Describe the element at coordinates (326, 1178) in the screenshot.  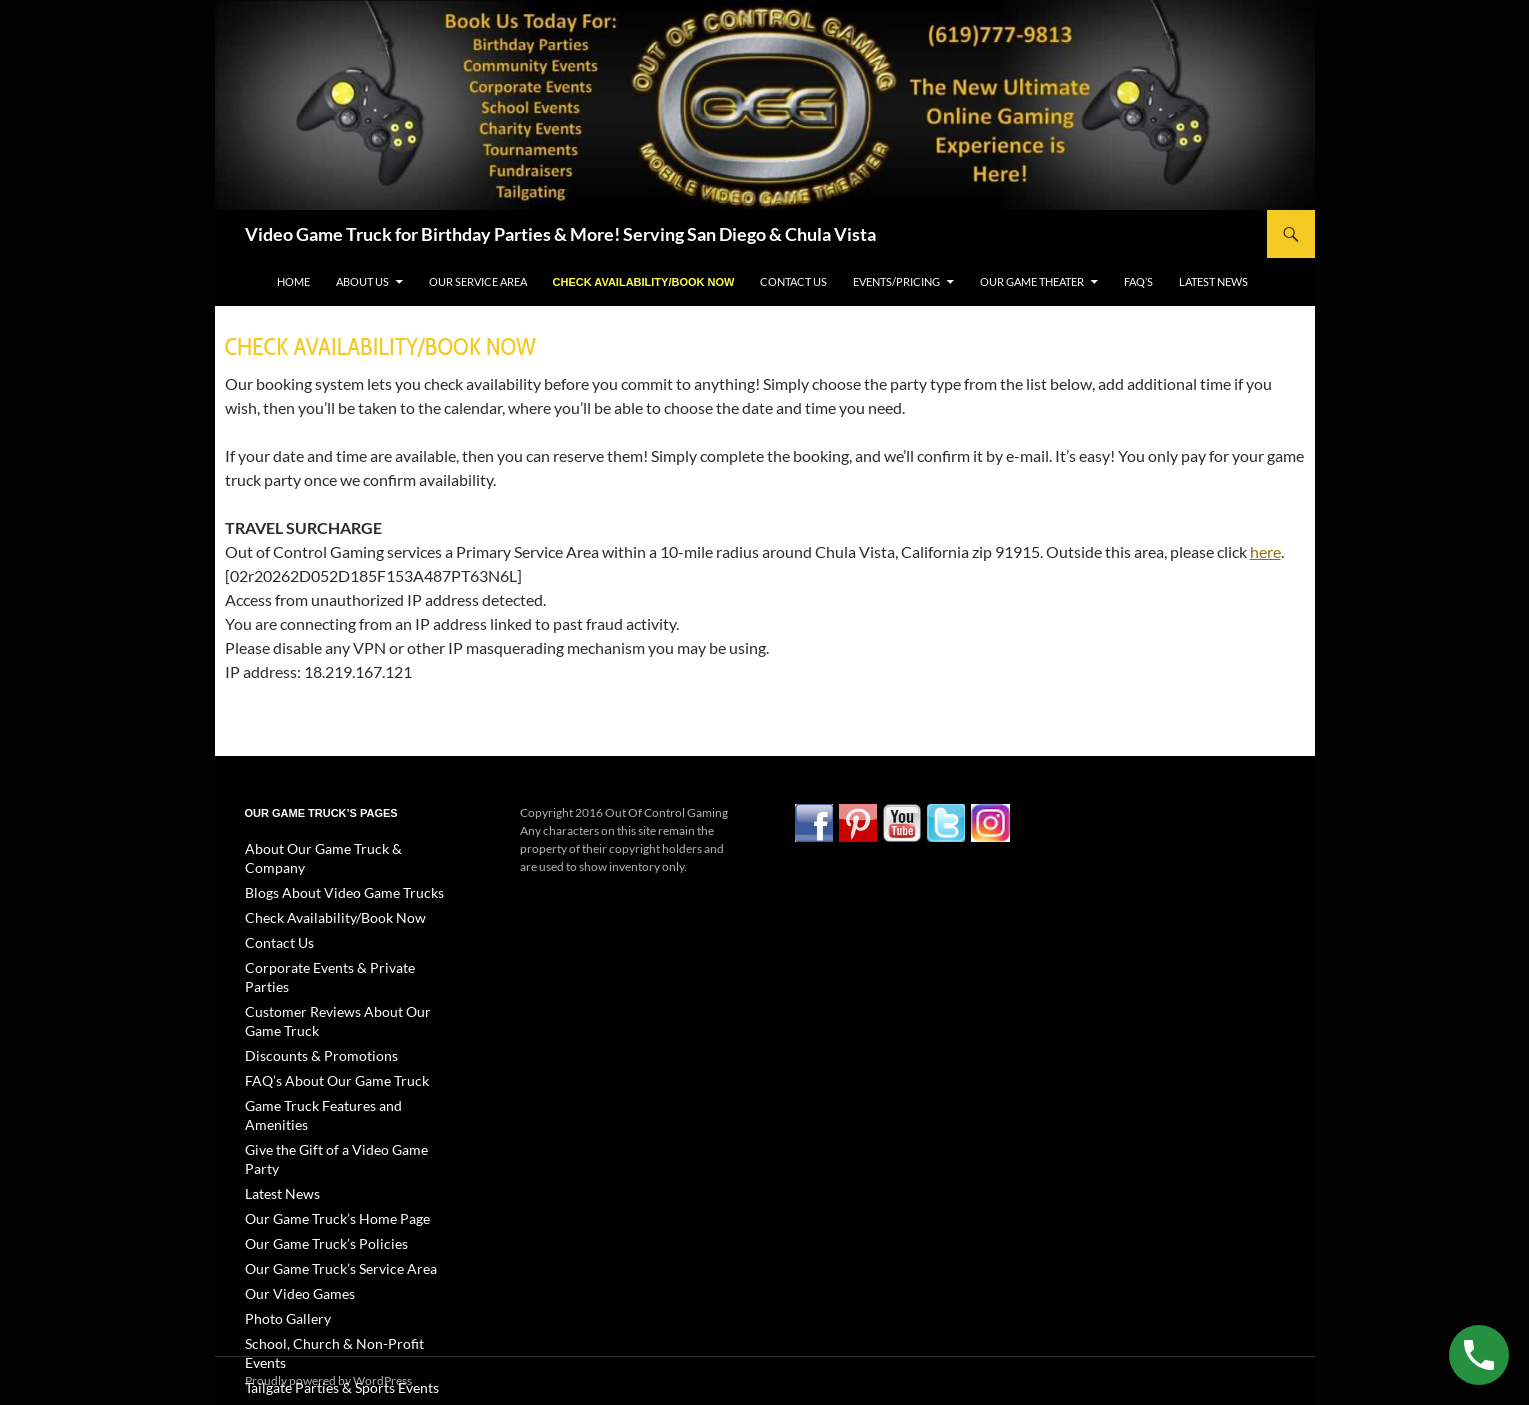
I see `Our Game Truck’s Service Area` at that location.